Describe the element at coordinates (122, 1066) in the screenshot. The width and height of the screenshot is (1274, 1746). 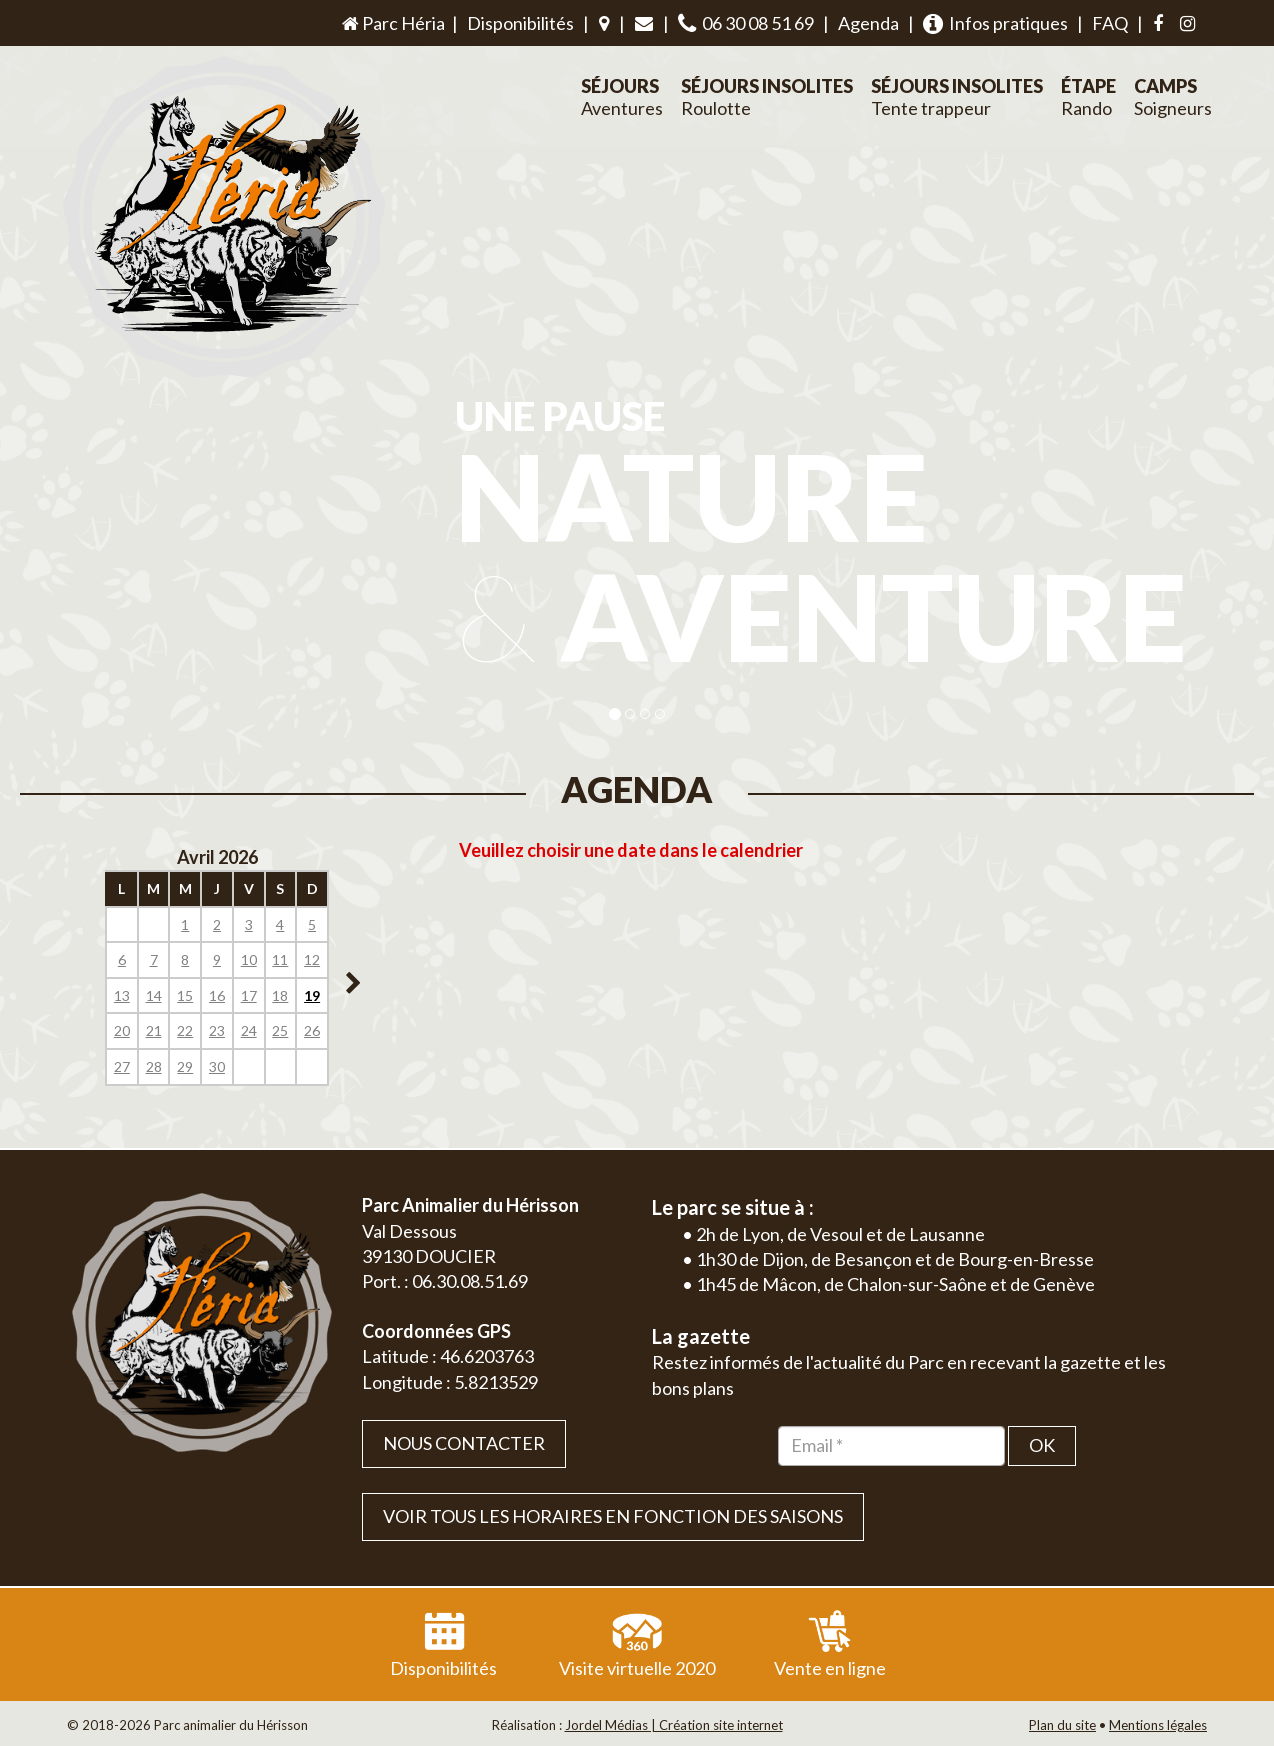
I see `27` at that location.